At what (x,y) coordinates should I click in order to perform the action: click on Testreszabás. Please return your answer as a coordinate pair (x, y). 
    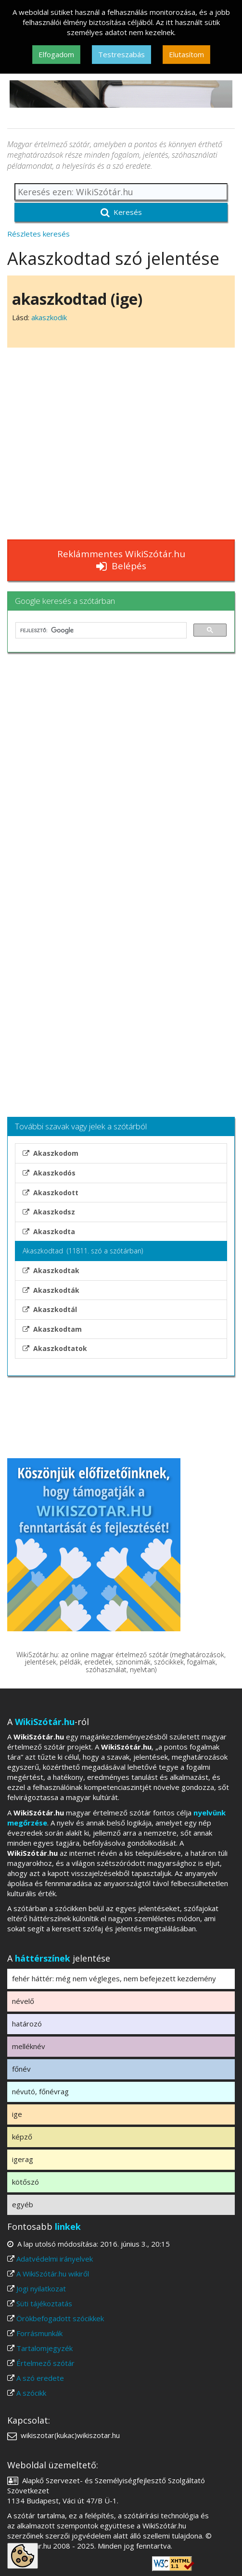
    Looking at the image, I should click on (121, 54).